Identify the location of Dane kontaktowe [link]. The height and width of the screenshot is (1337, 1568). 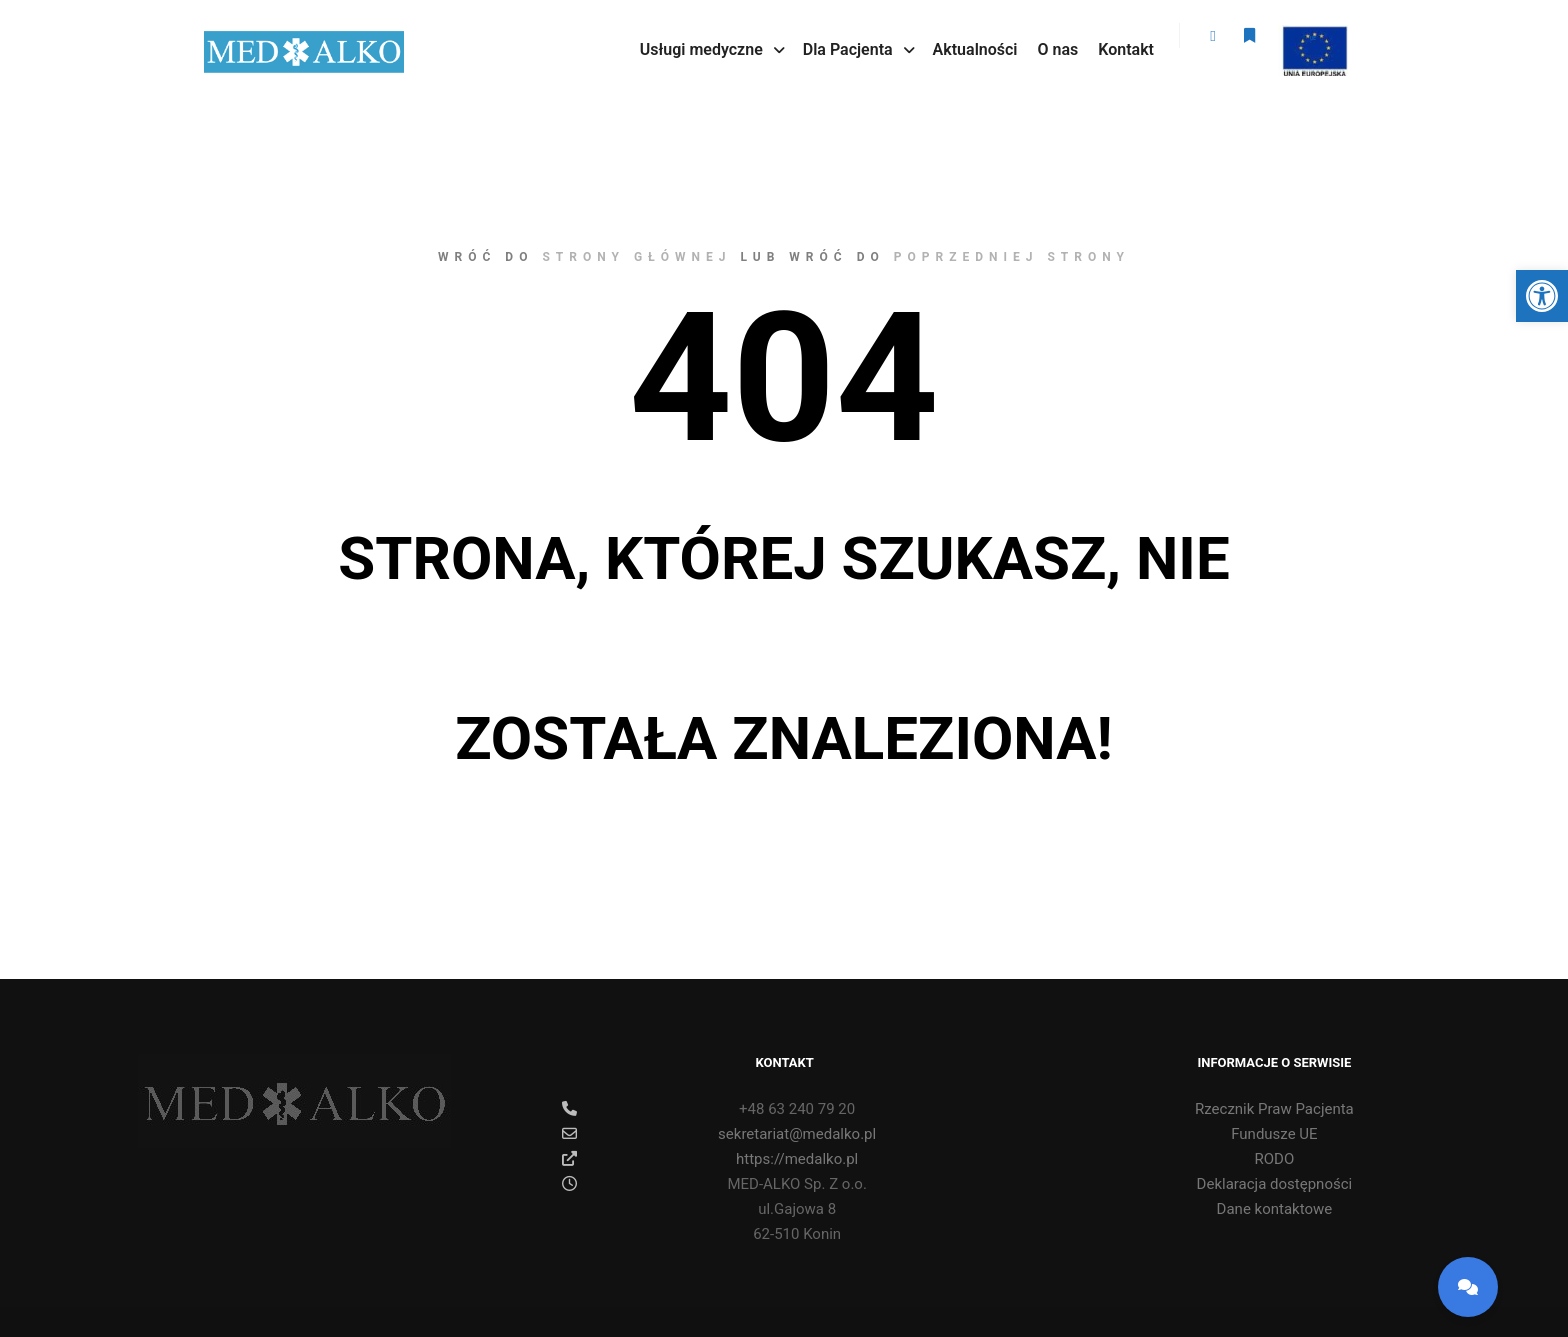
(1275, 1209).